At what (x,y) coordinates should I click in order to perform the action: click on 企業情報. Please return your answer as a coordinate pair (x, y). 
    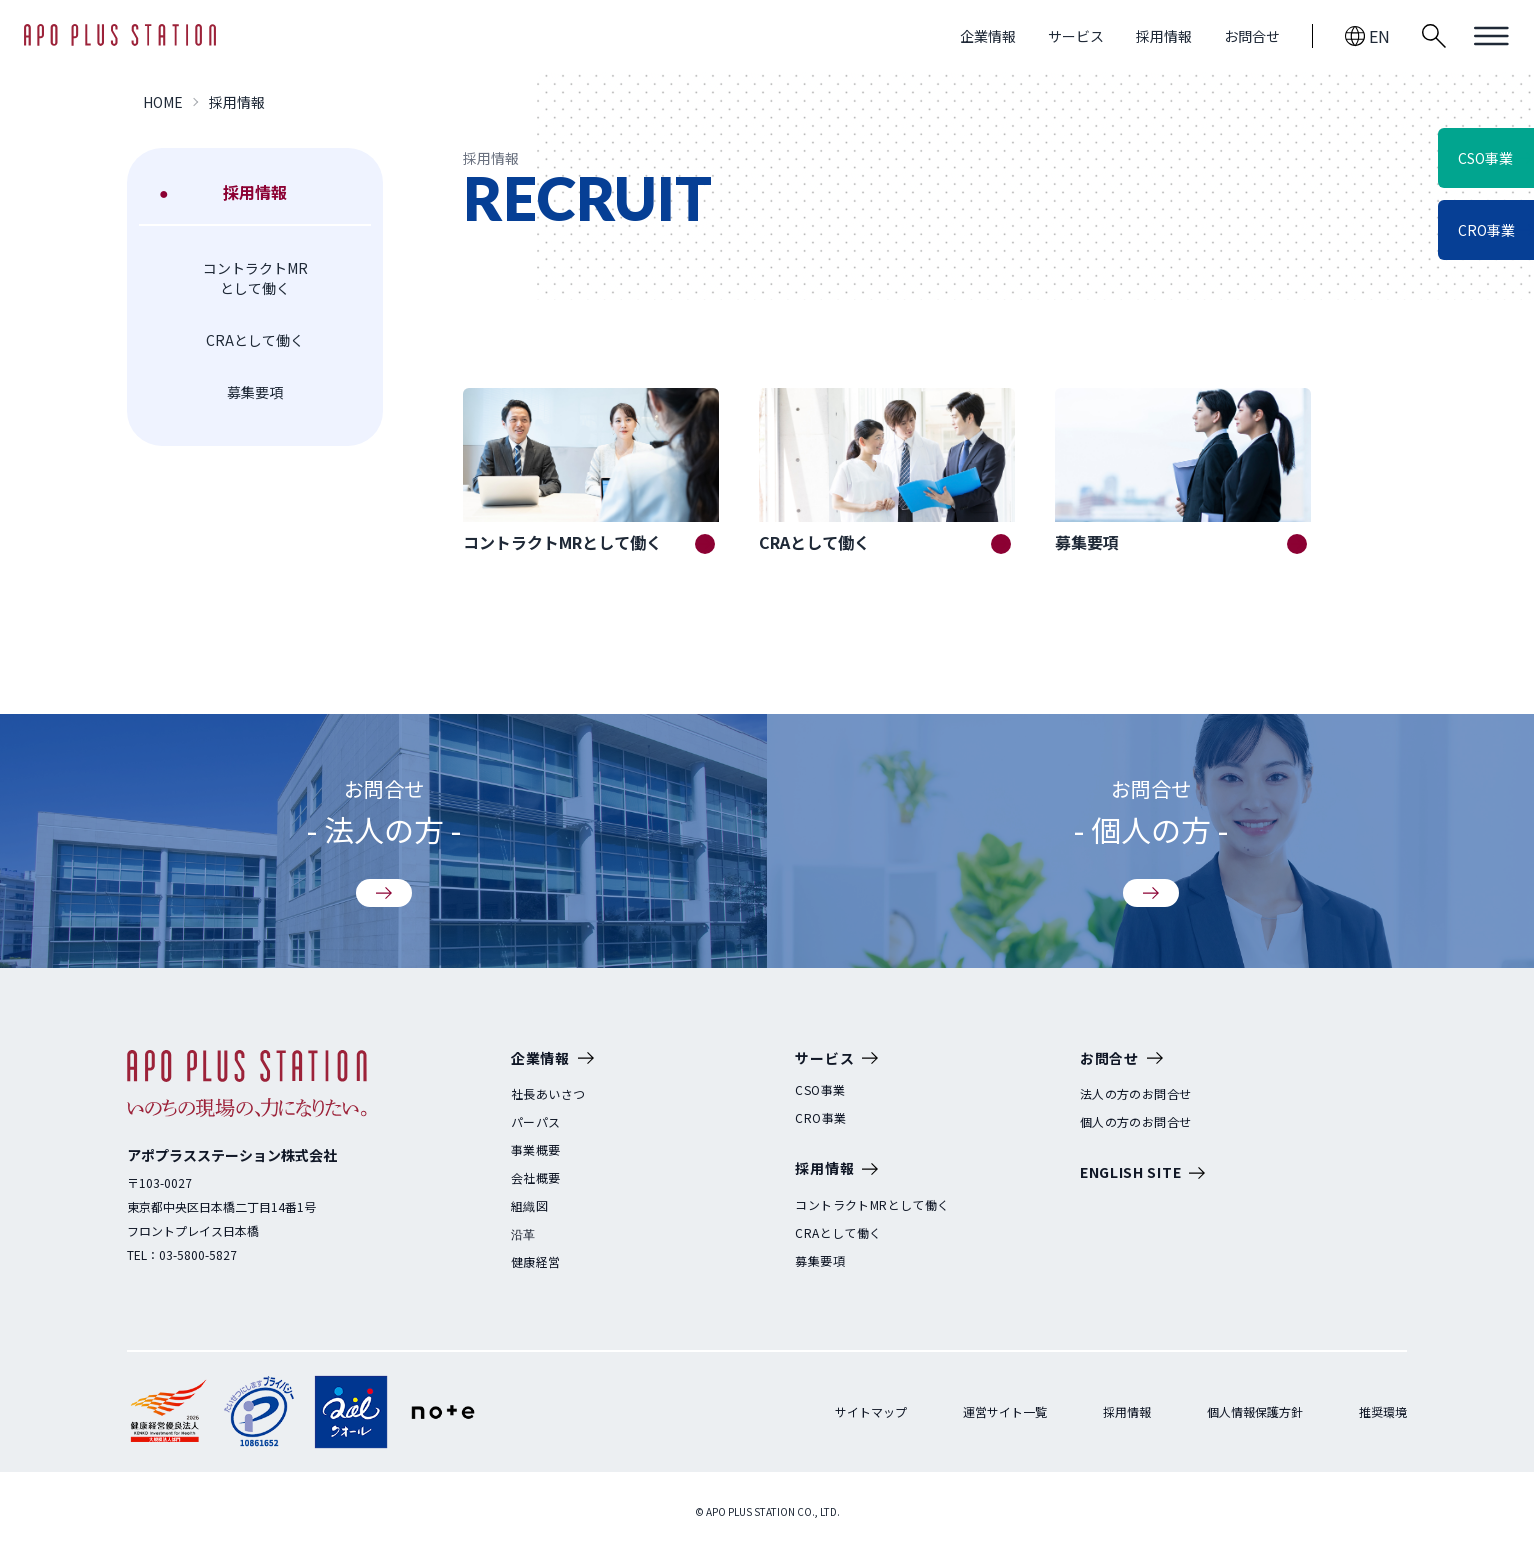
    Looking at the image, I should click on (988, 36).